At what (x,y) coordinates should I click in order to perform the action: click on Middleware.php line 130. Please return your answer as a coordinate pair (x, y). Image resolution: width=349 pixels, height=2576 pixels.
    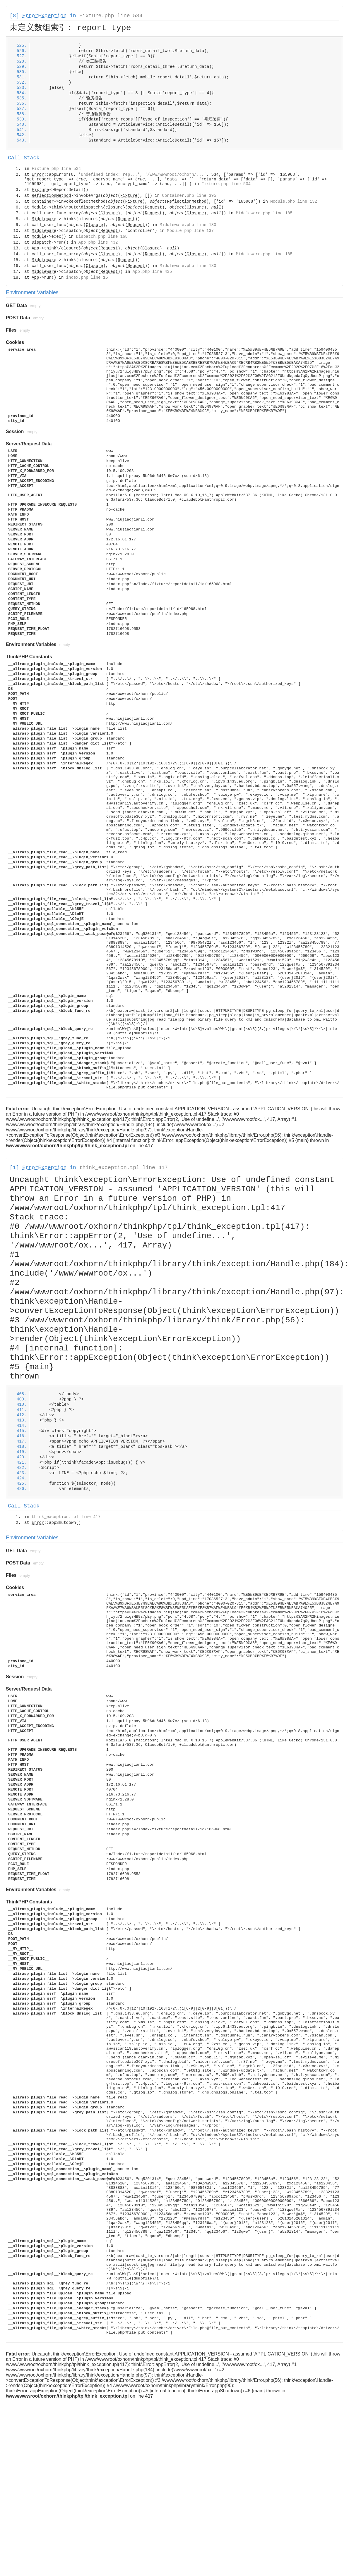
    Looking at the image, I should click on (188, 225).